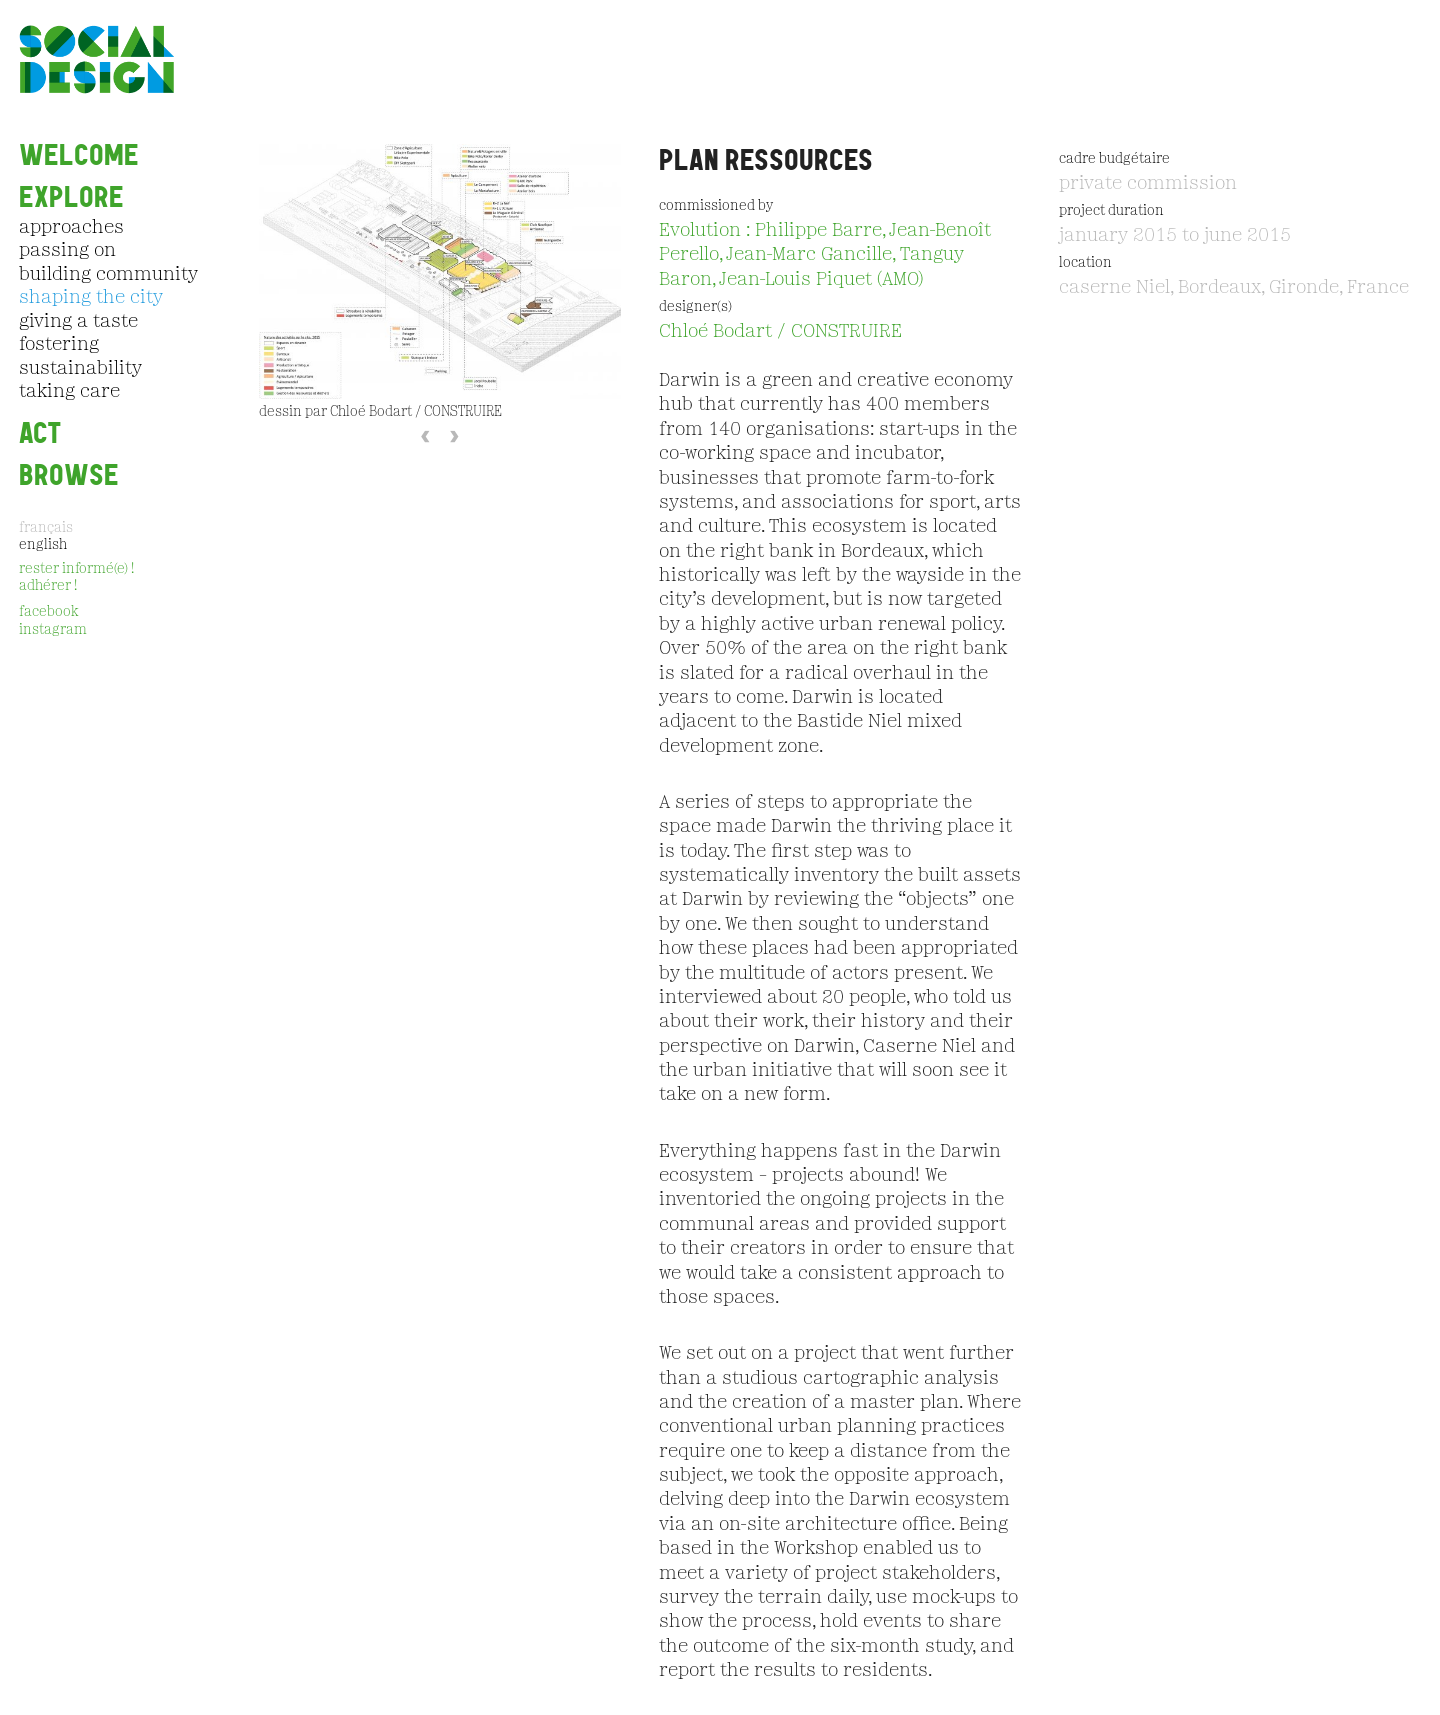 This screenshot has height=1715, width=1440. I want to click on instagram, so click(53, 630).